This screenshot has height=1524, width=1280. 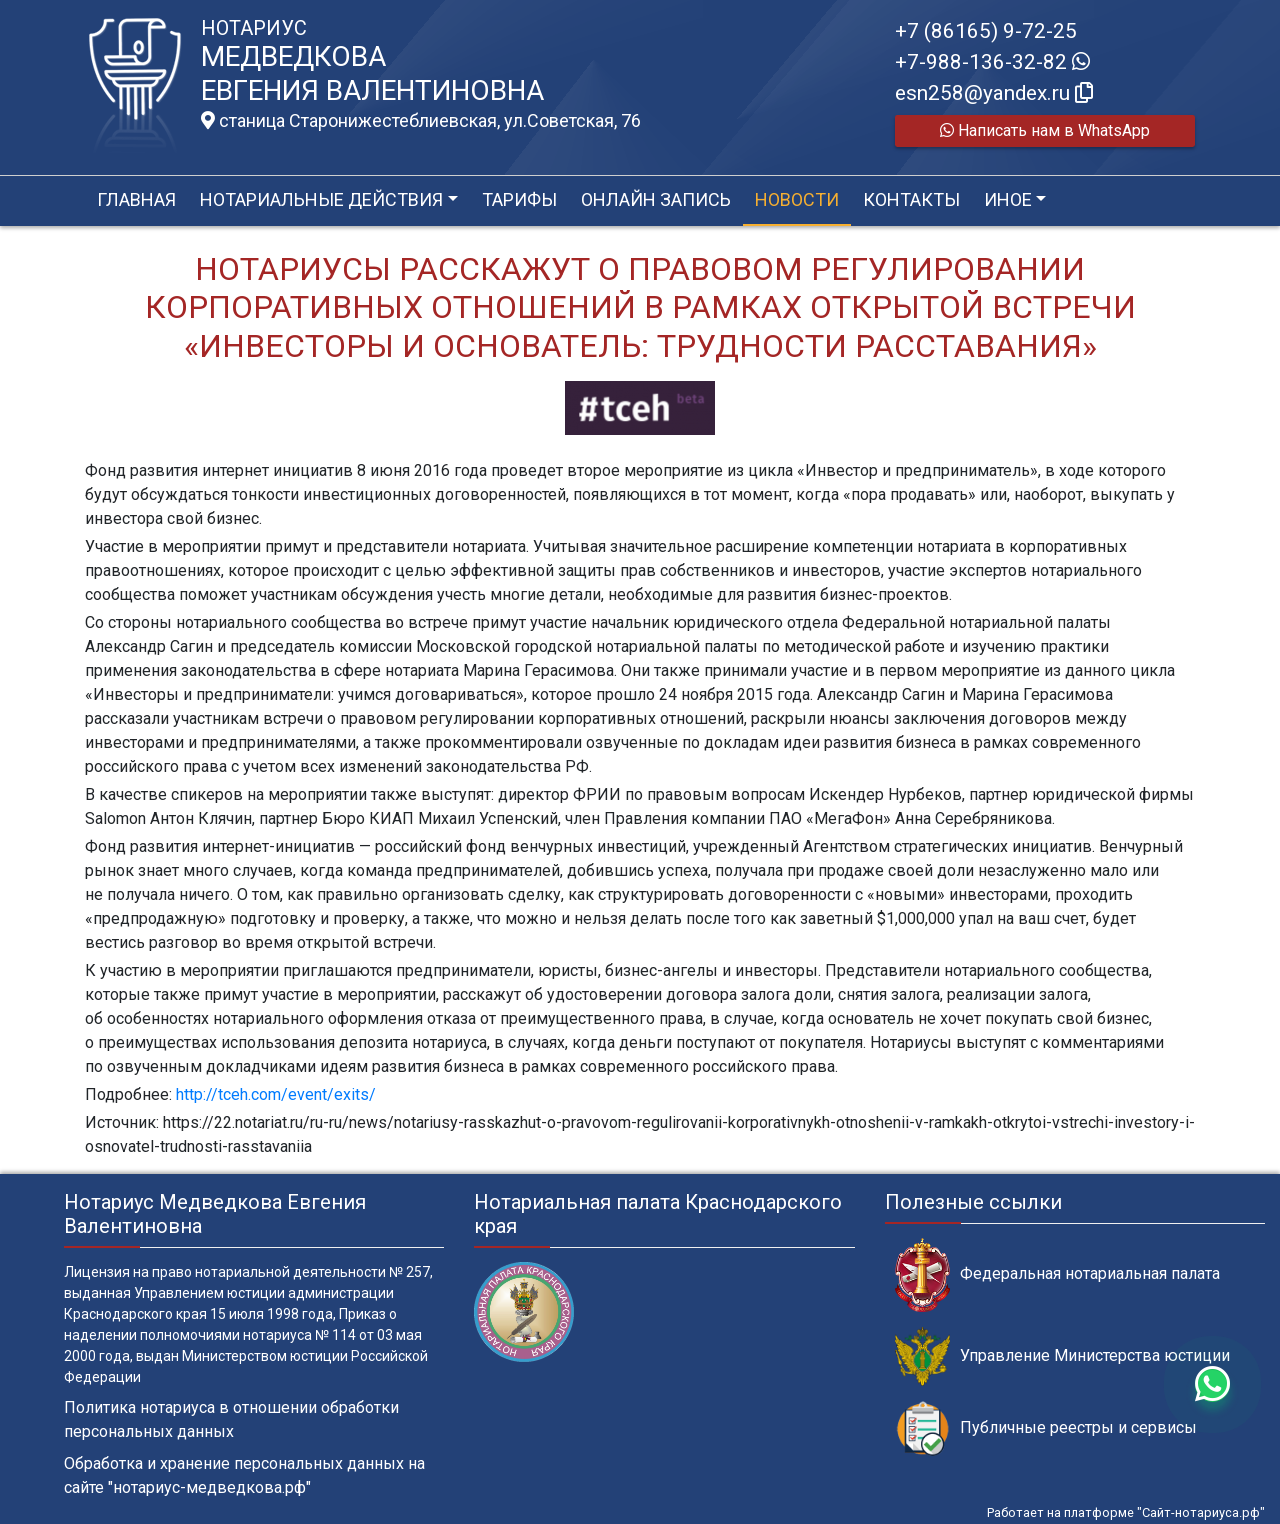 I want to click on Онлайн запись, so click(x=656, y=199).